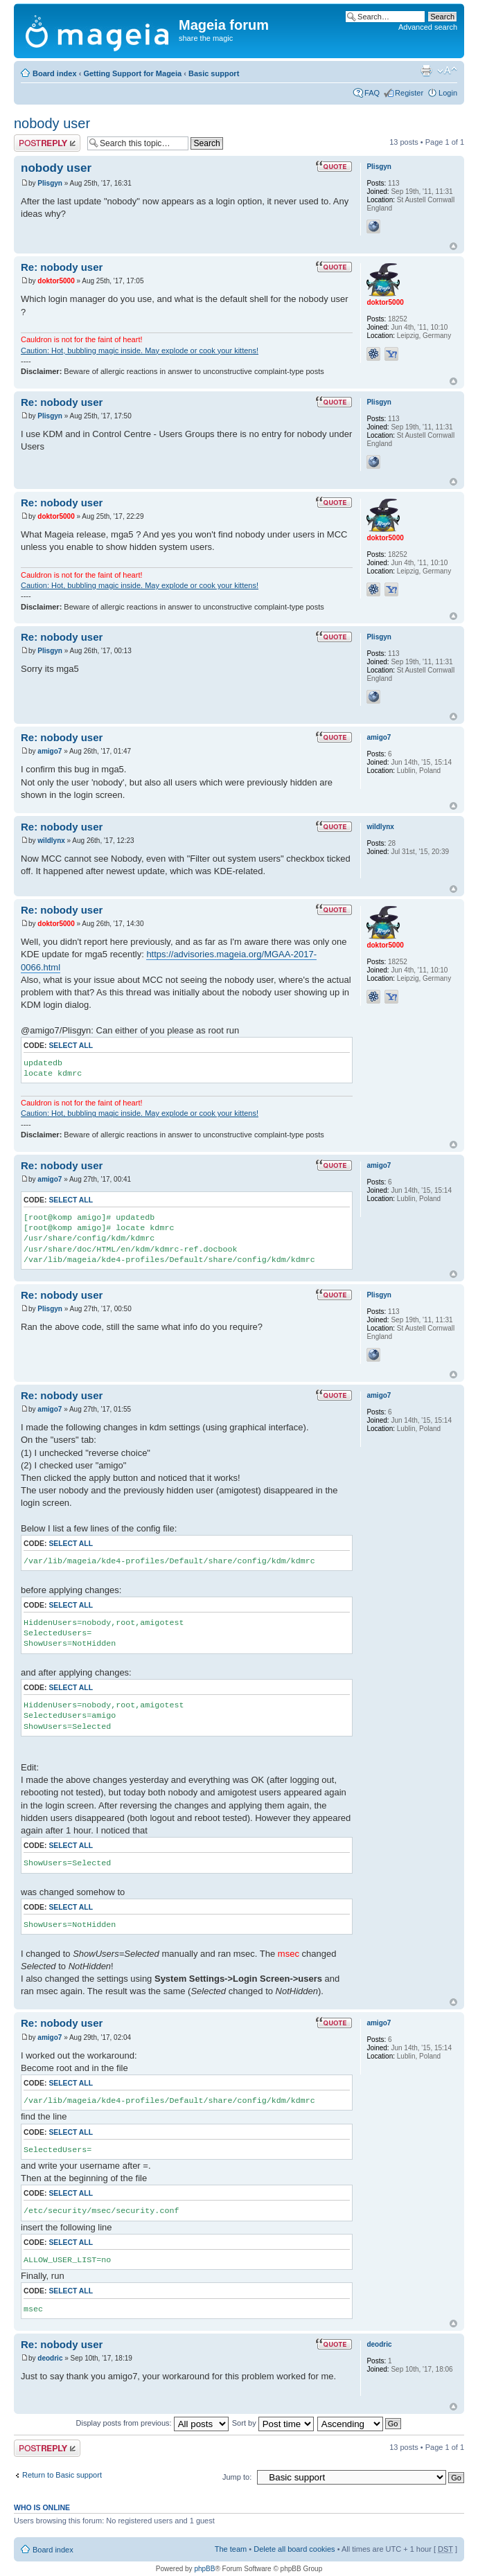  Describe the element at coordinates (132, 73) in the screenshot. I see `Getting Support for Mageia` at that location.